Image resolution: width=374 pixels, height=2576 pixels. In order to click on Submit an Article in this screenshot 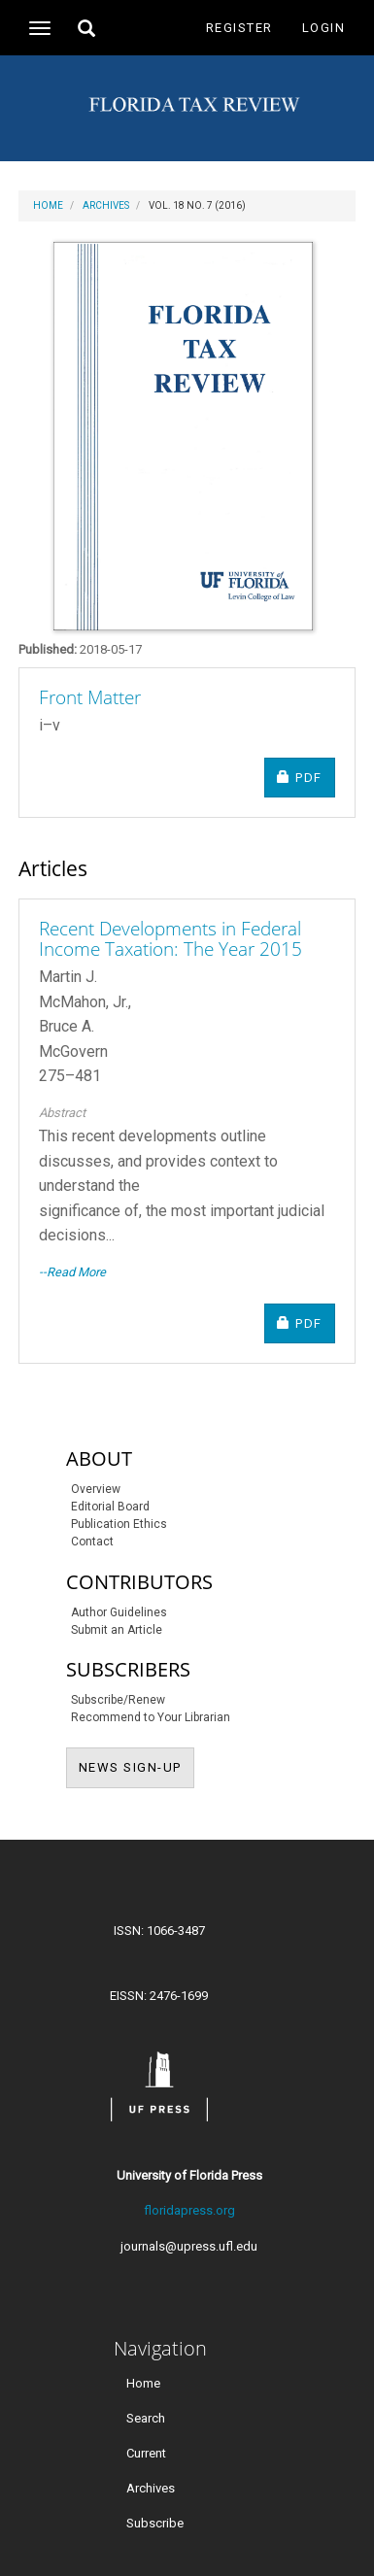, I will do `click(116, 1630)`.